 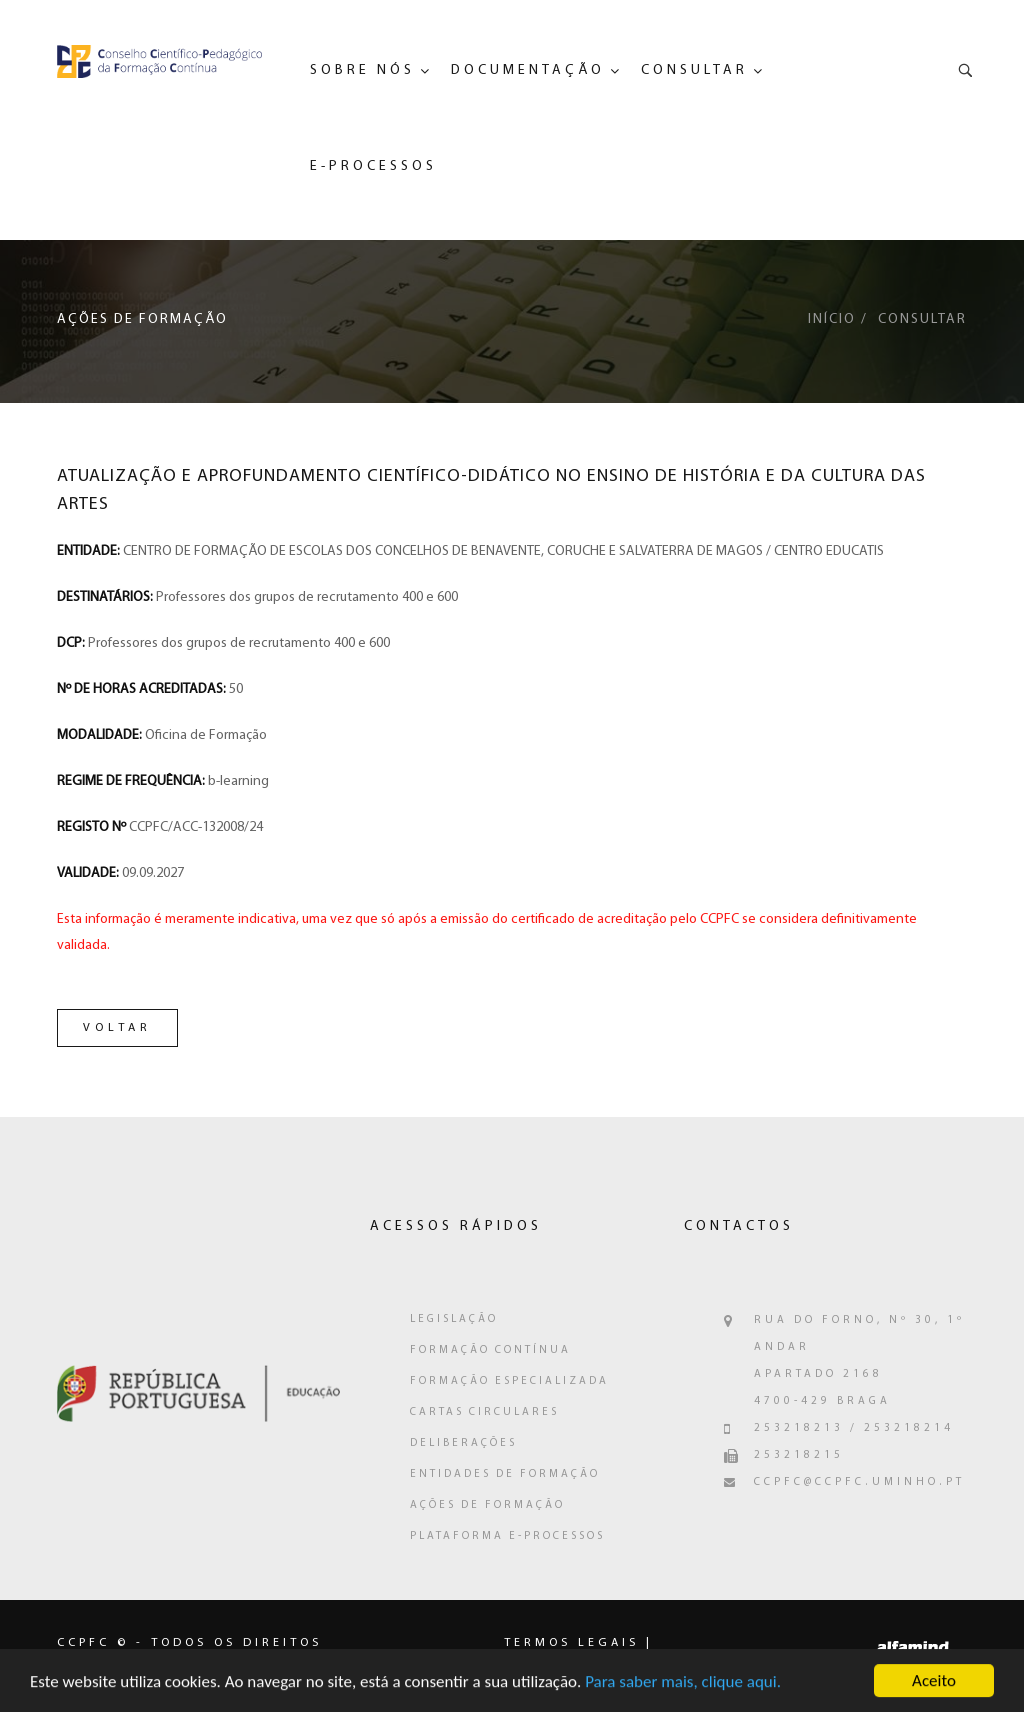 I want to click on Termos legais, so click(x=571, y=1643).